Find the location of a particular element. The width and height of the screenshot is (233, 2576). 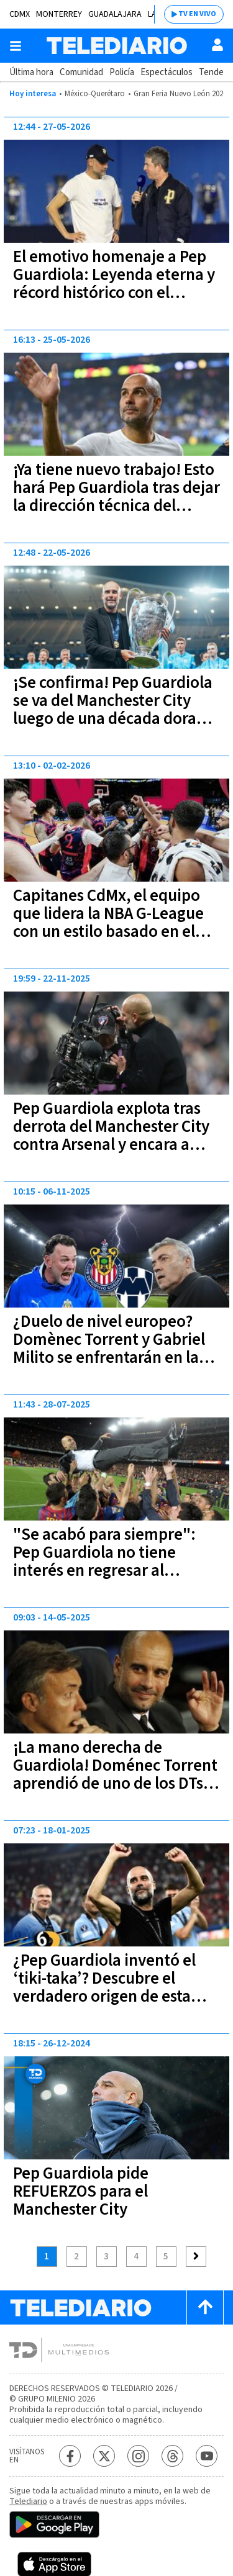

[Facebook Telediario México] is located at coordinates (70, 2456).